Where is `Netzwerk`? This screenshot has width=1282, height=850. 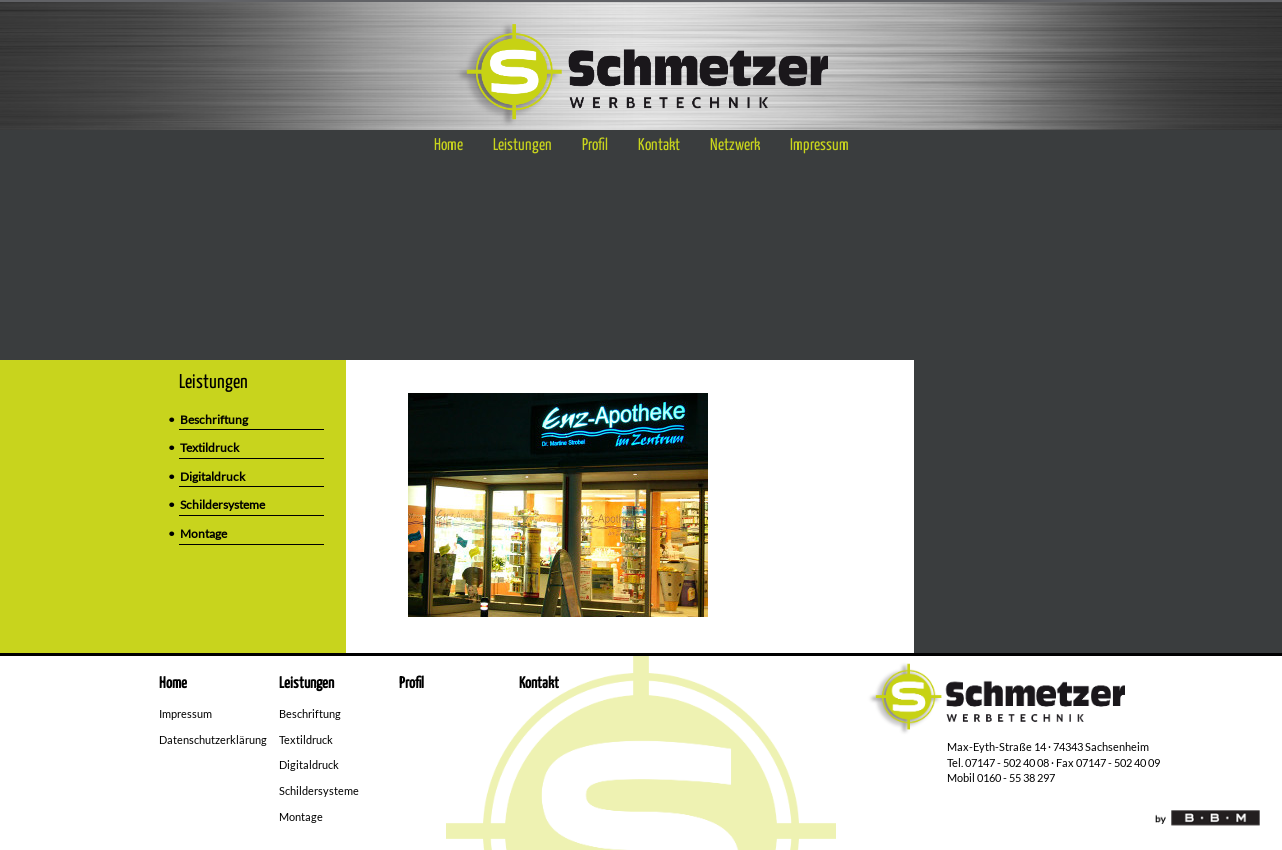
Netzwerk is located at coordinates (735, 145).